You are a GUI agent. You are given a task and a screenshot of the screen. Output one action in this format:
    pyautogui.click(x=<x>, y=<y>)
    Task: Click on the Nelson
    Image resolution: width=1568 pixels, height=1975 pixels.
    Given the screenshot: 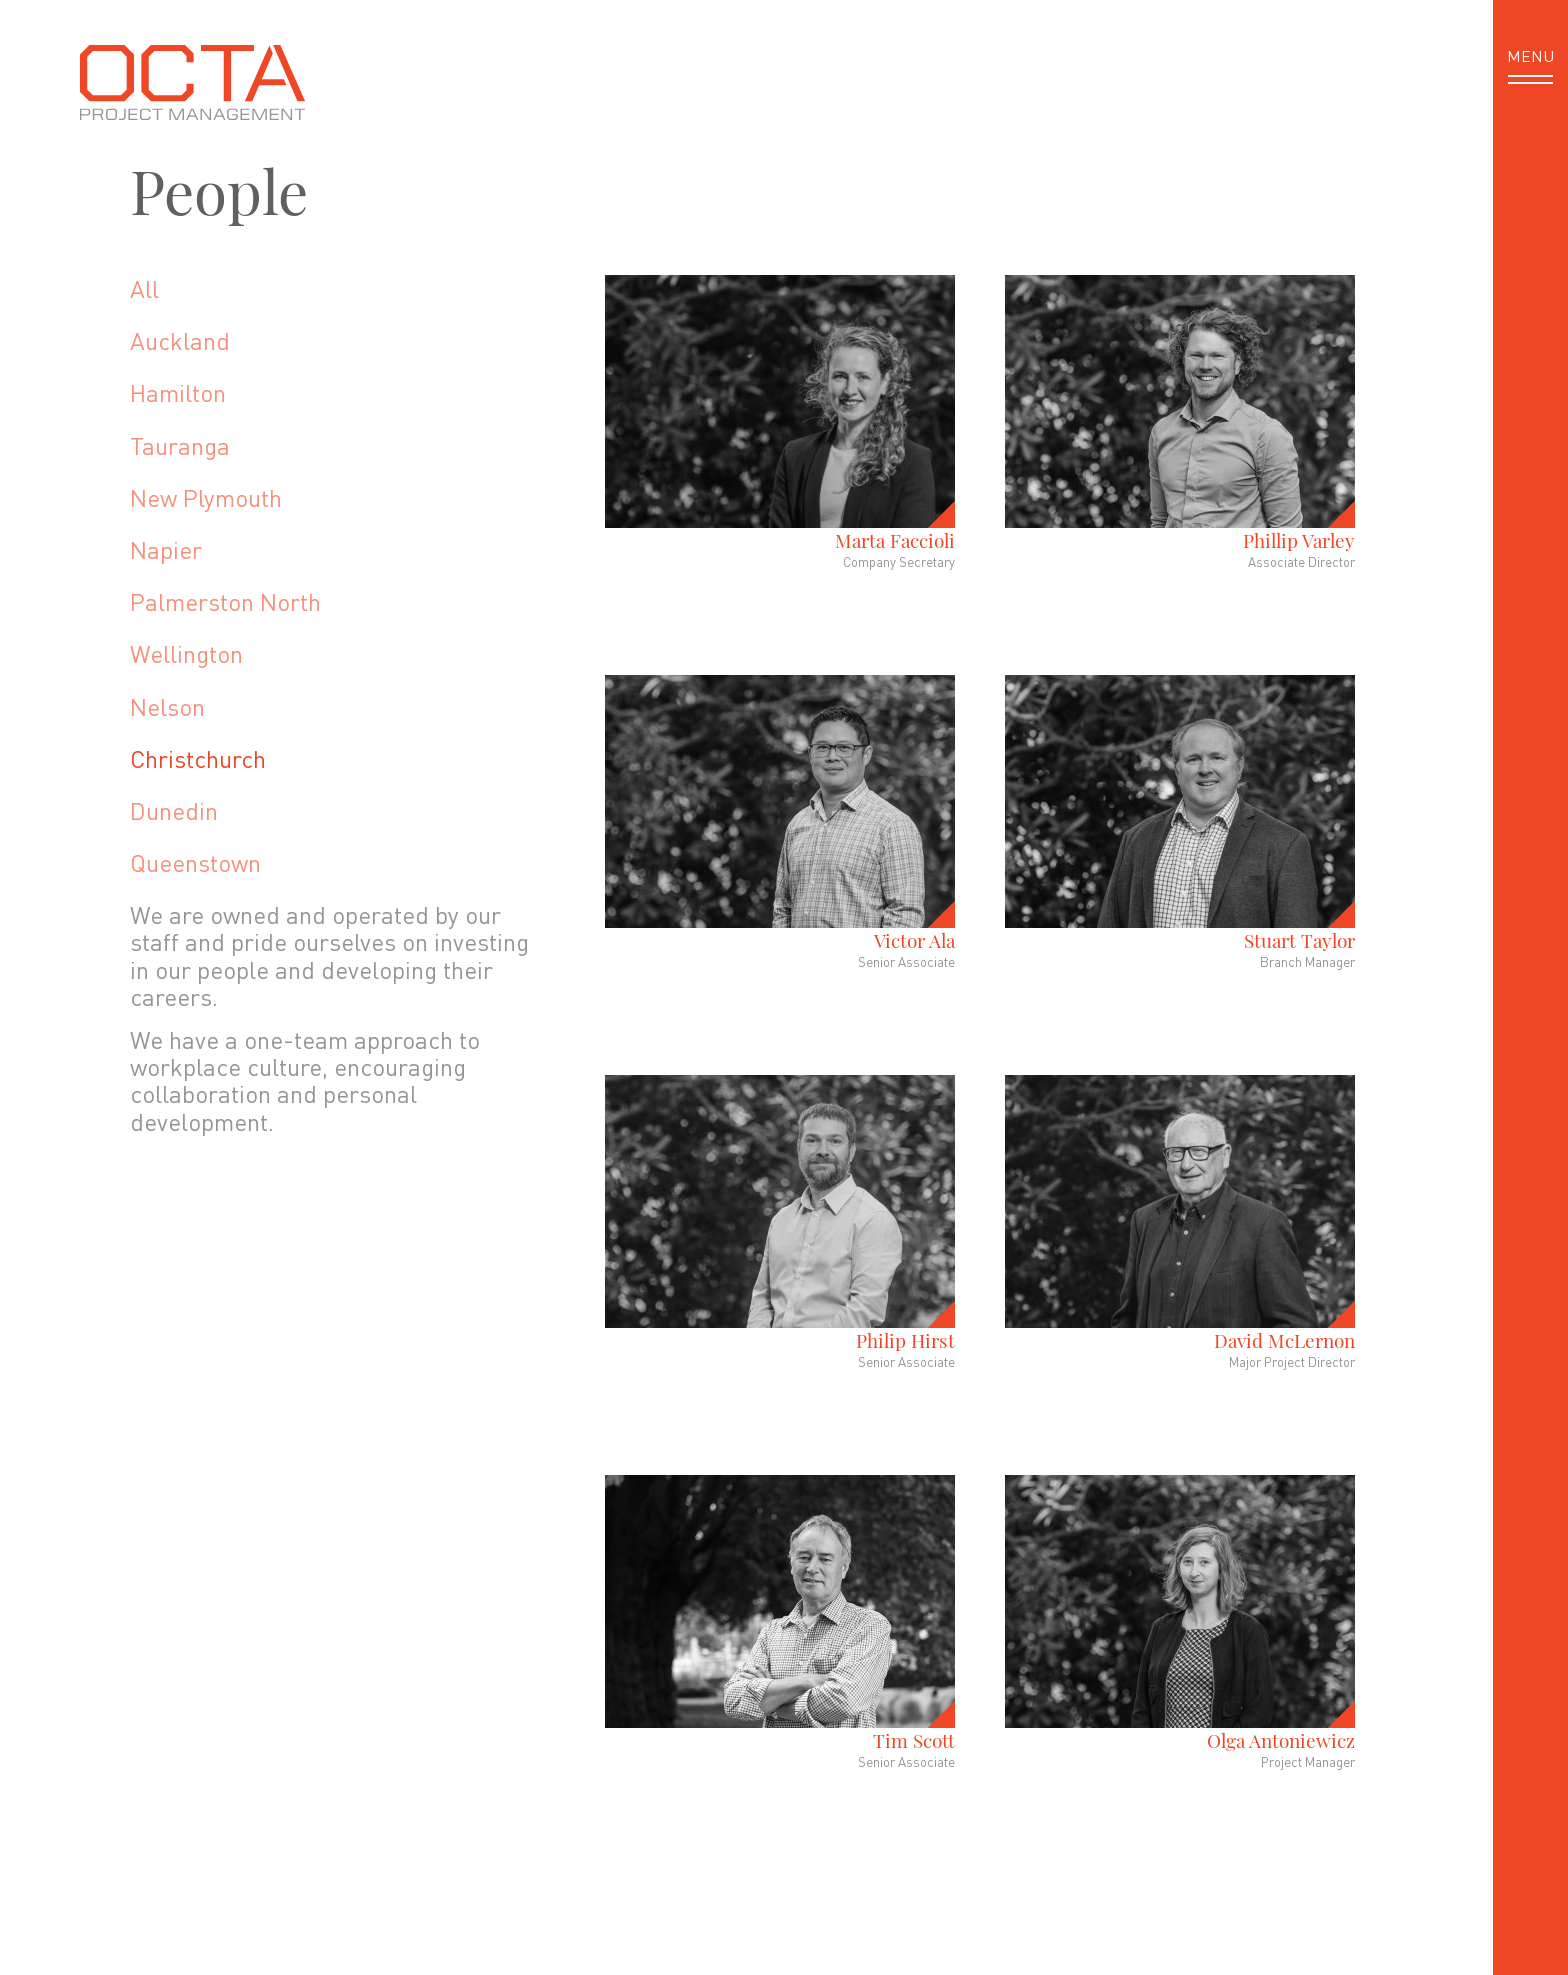 What is the action you would take?
    pyautogui.click(x=167, y=706)
    